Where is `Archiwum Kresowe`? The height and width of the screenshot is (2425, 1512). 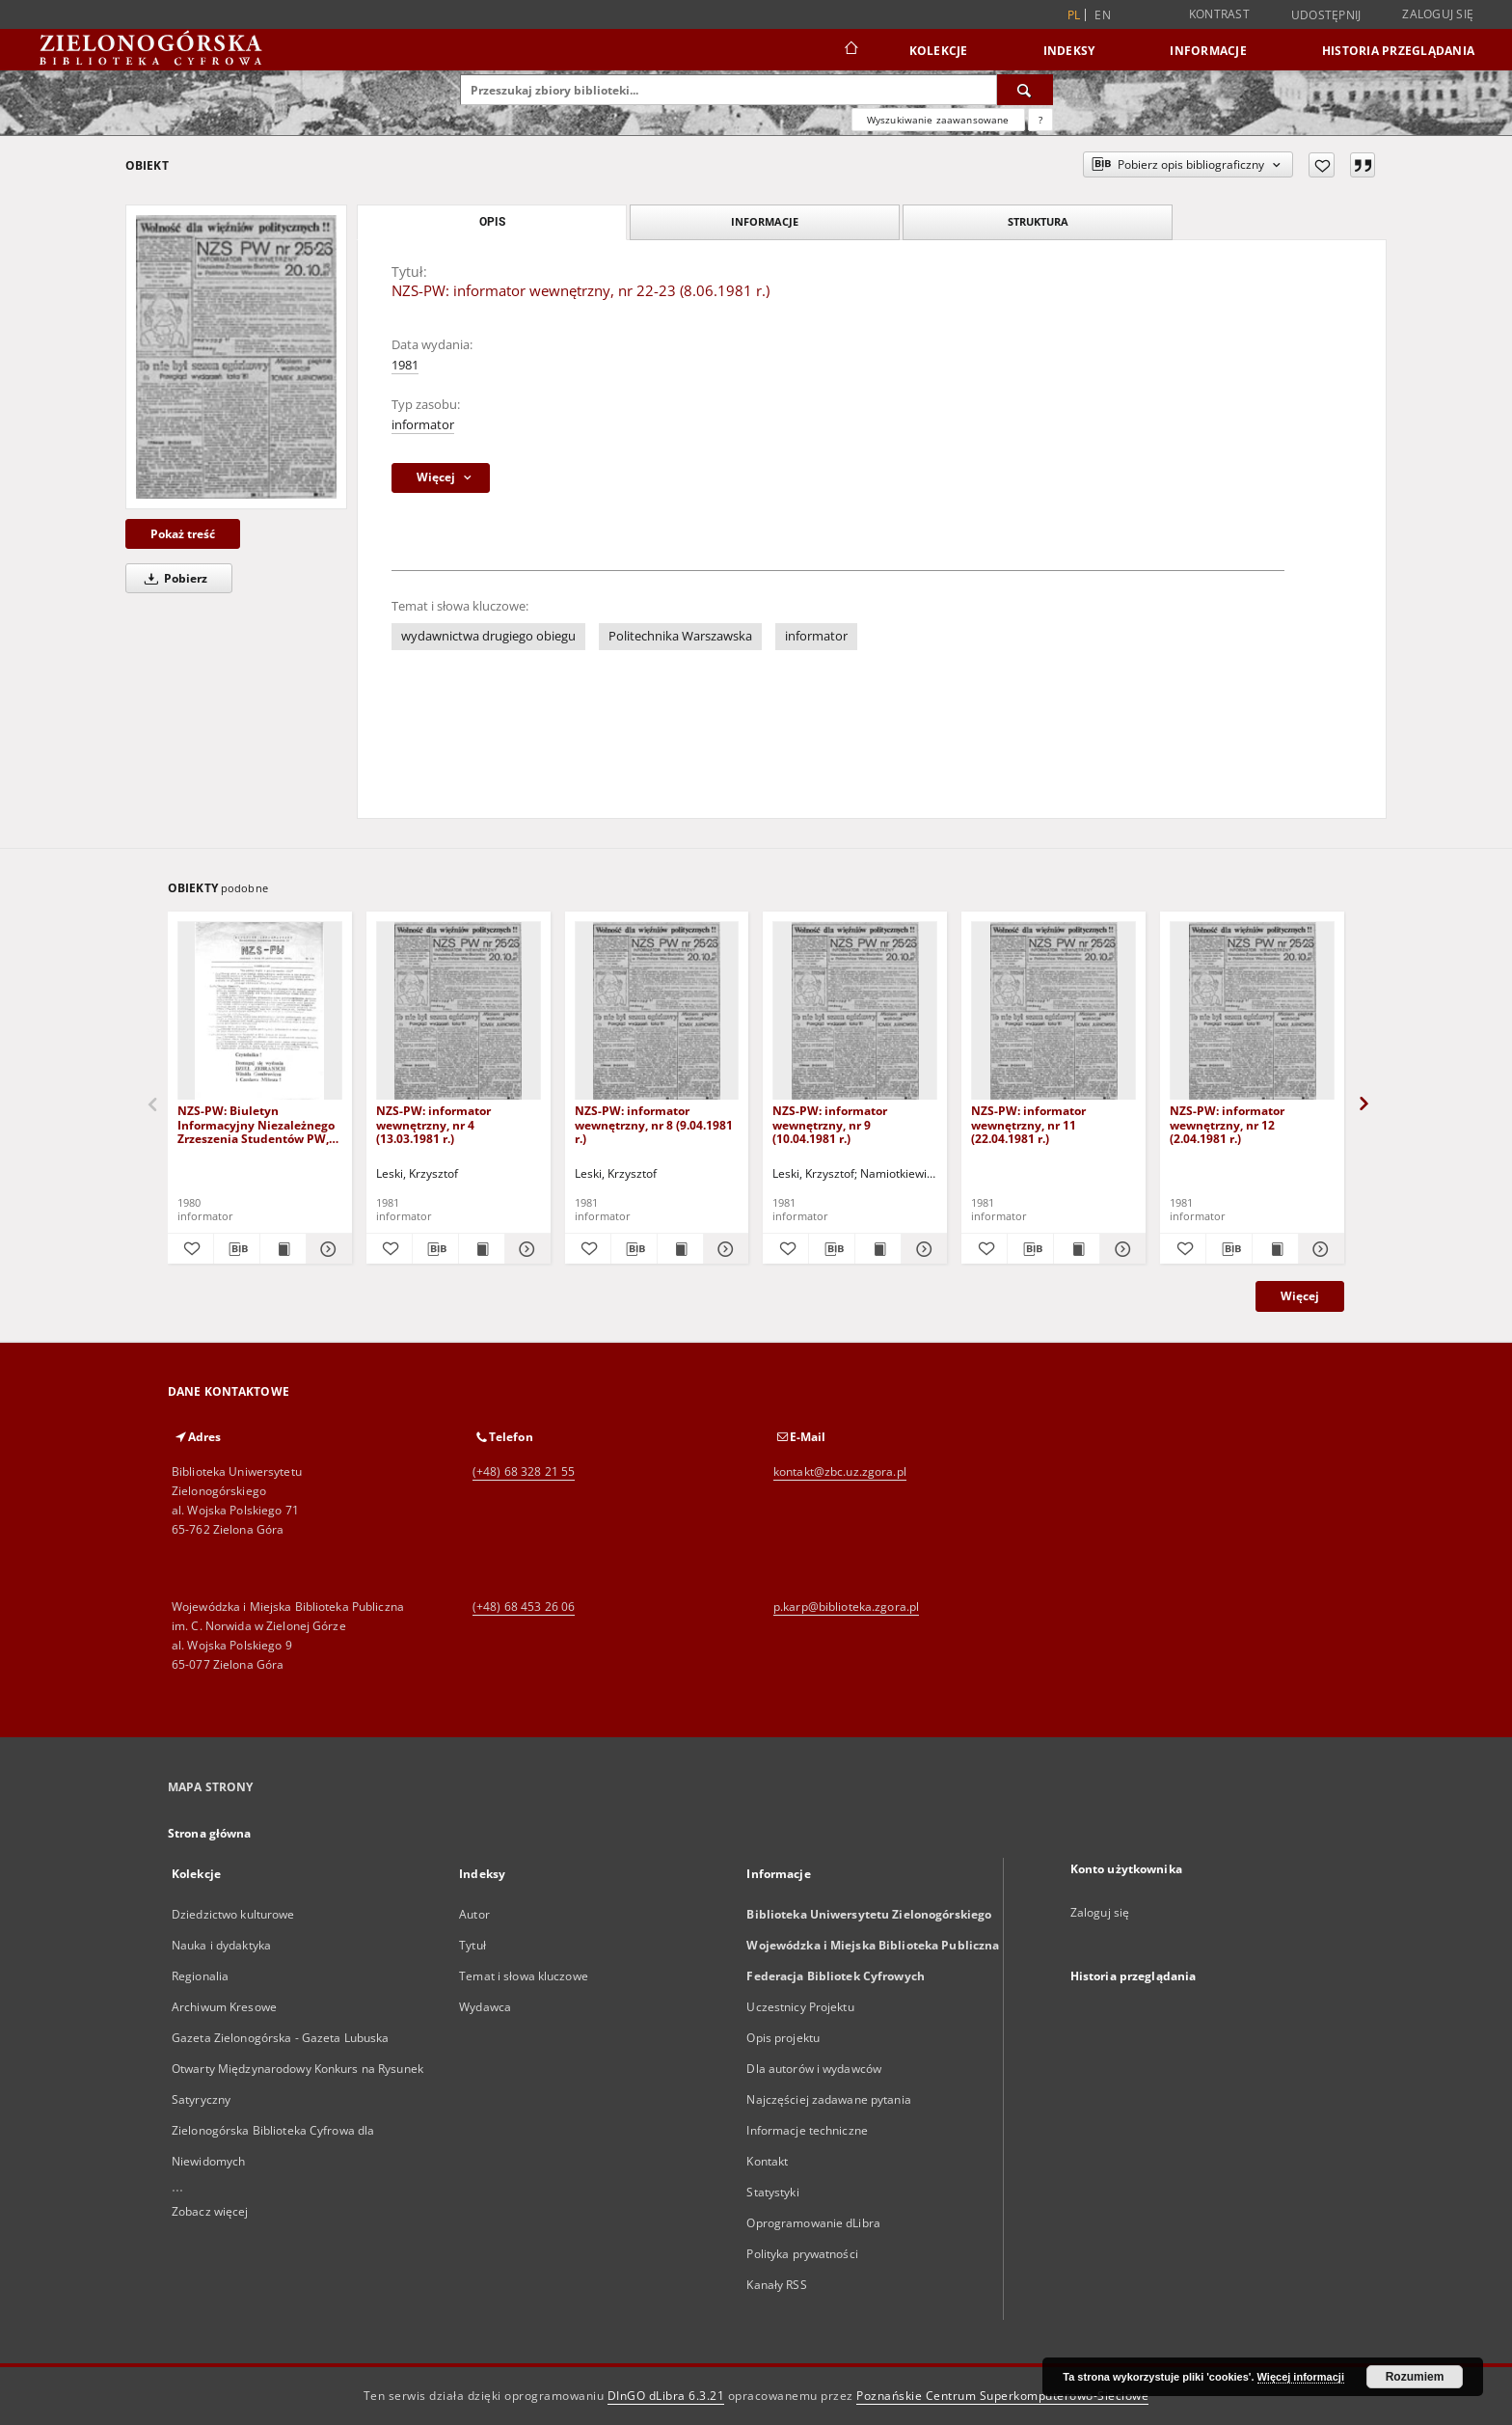
Archiwum Kresowe is located at coordinates (224, 2007).